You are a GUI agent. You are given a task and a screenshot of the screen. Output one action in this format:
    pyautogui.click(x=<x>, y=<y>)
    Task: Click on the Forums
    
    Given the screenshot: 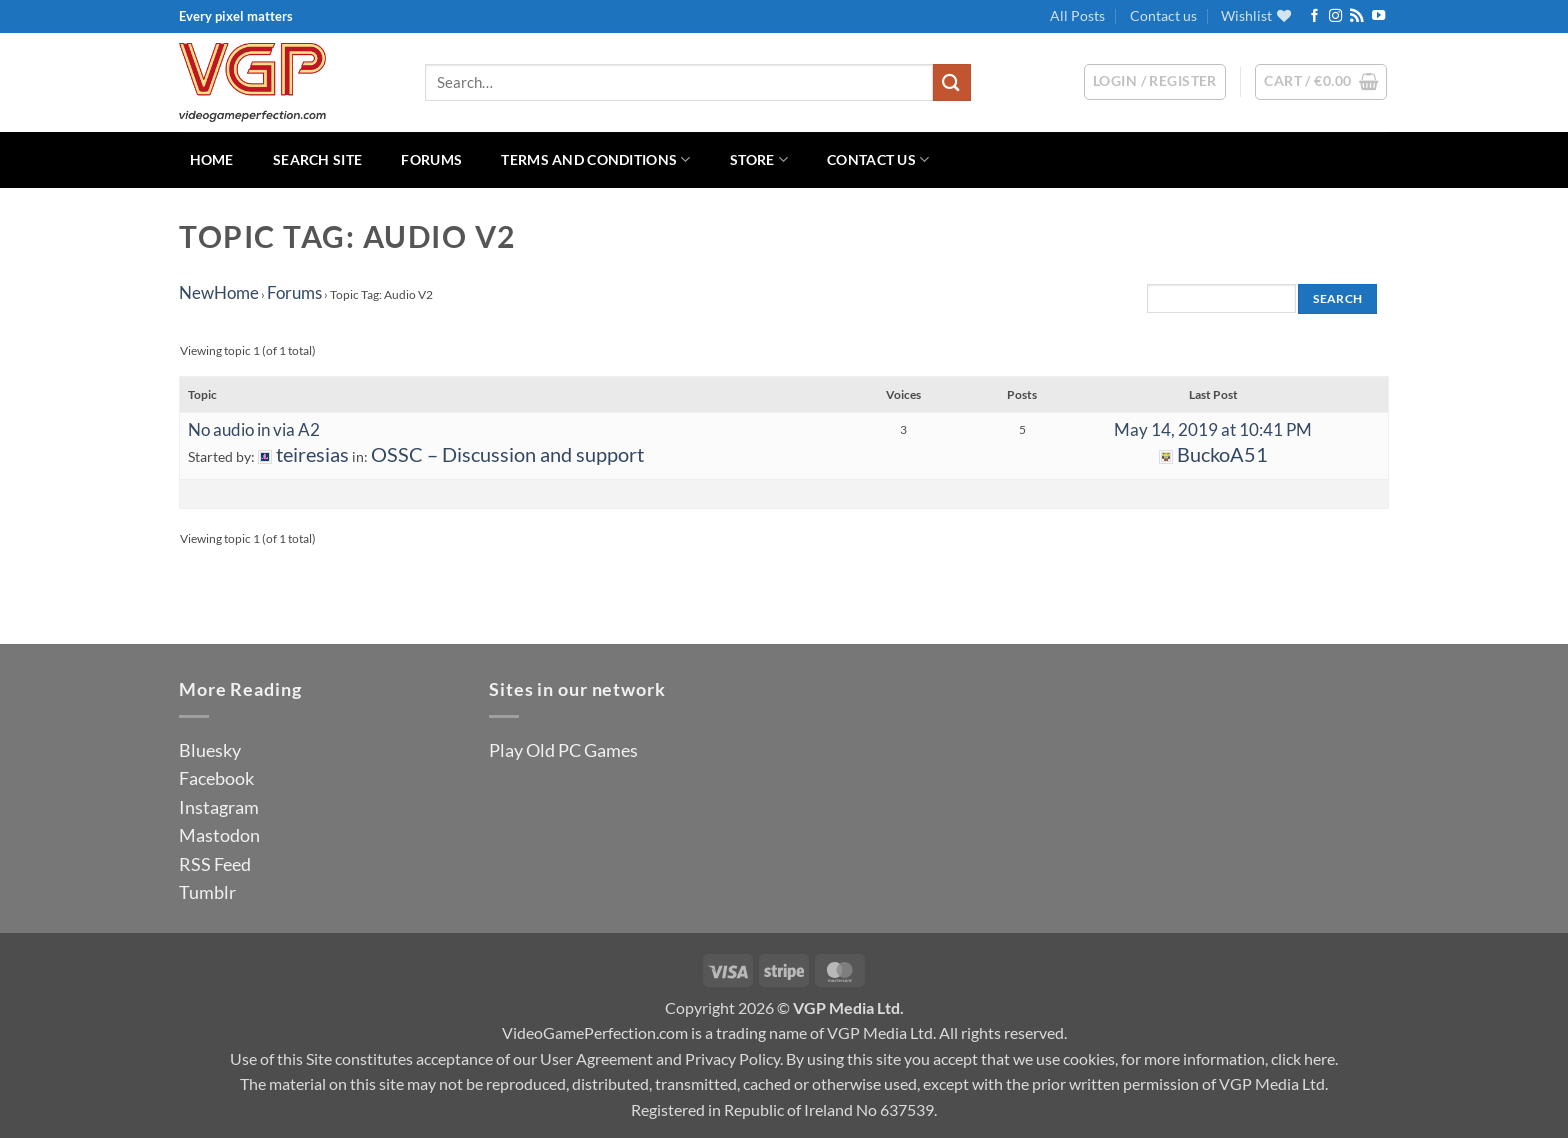 What is the action you would take?
    pyautogui.click(x=431, y=159)
    